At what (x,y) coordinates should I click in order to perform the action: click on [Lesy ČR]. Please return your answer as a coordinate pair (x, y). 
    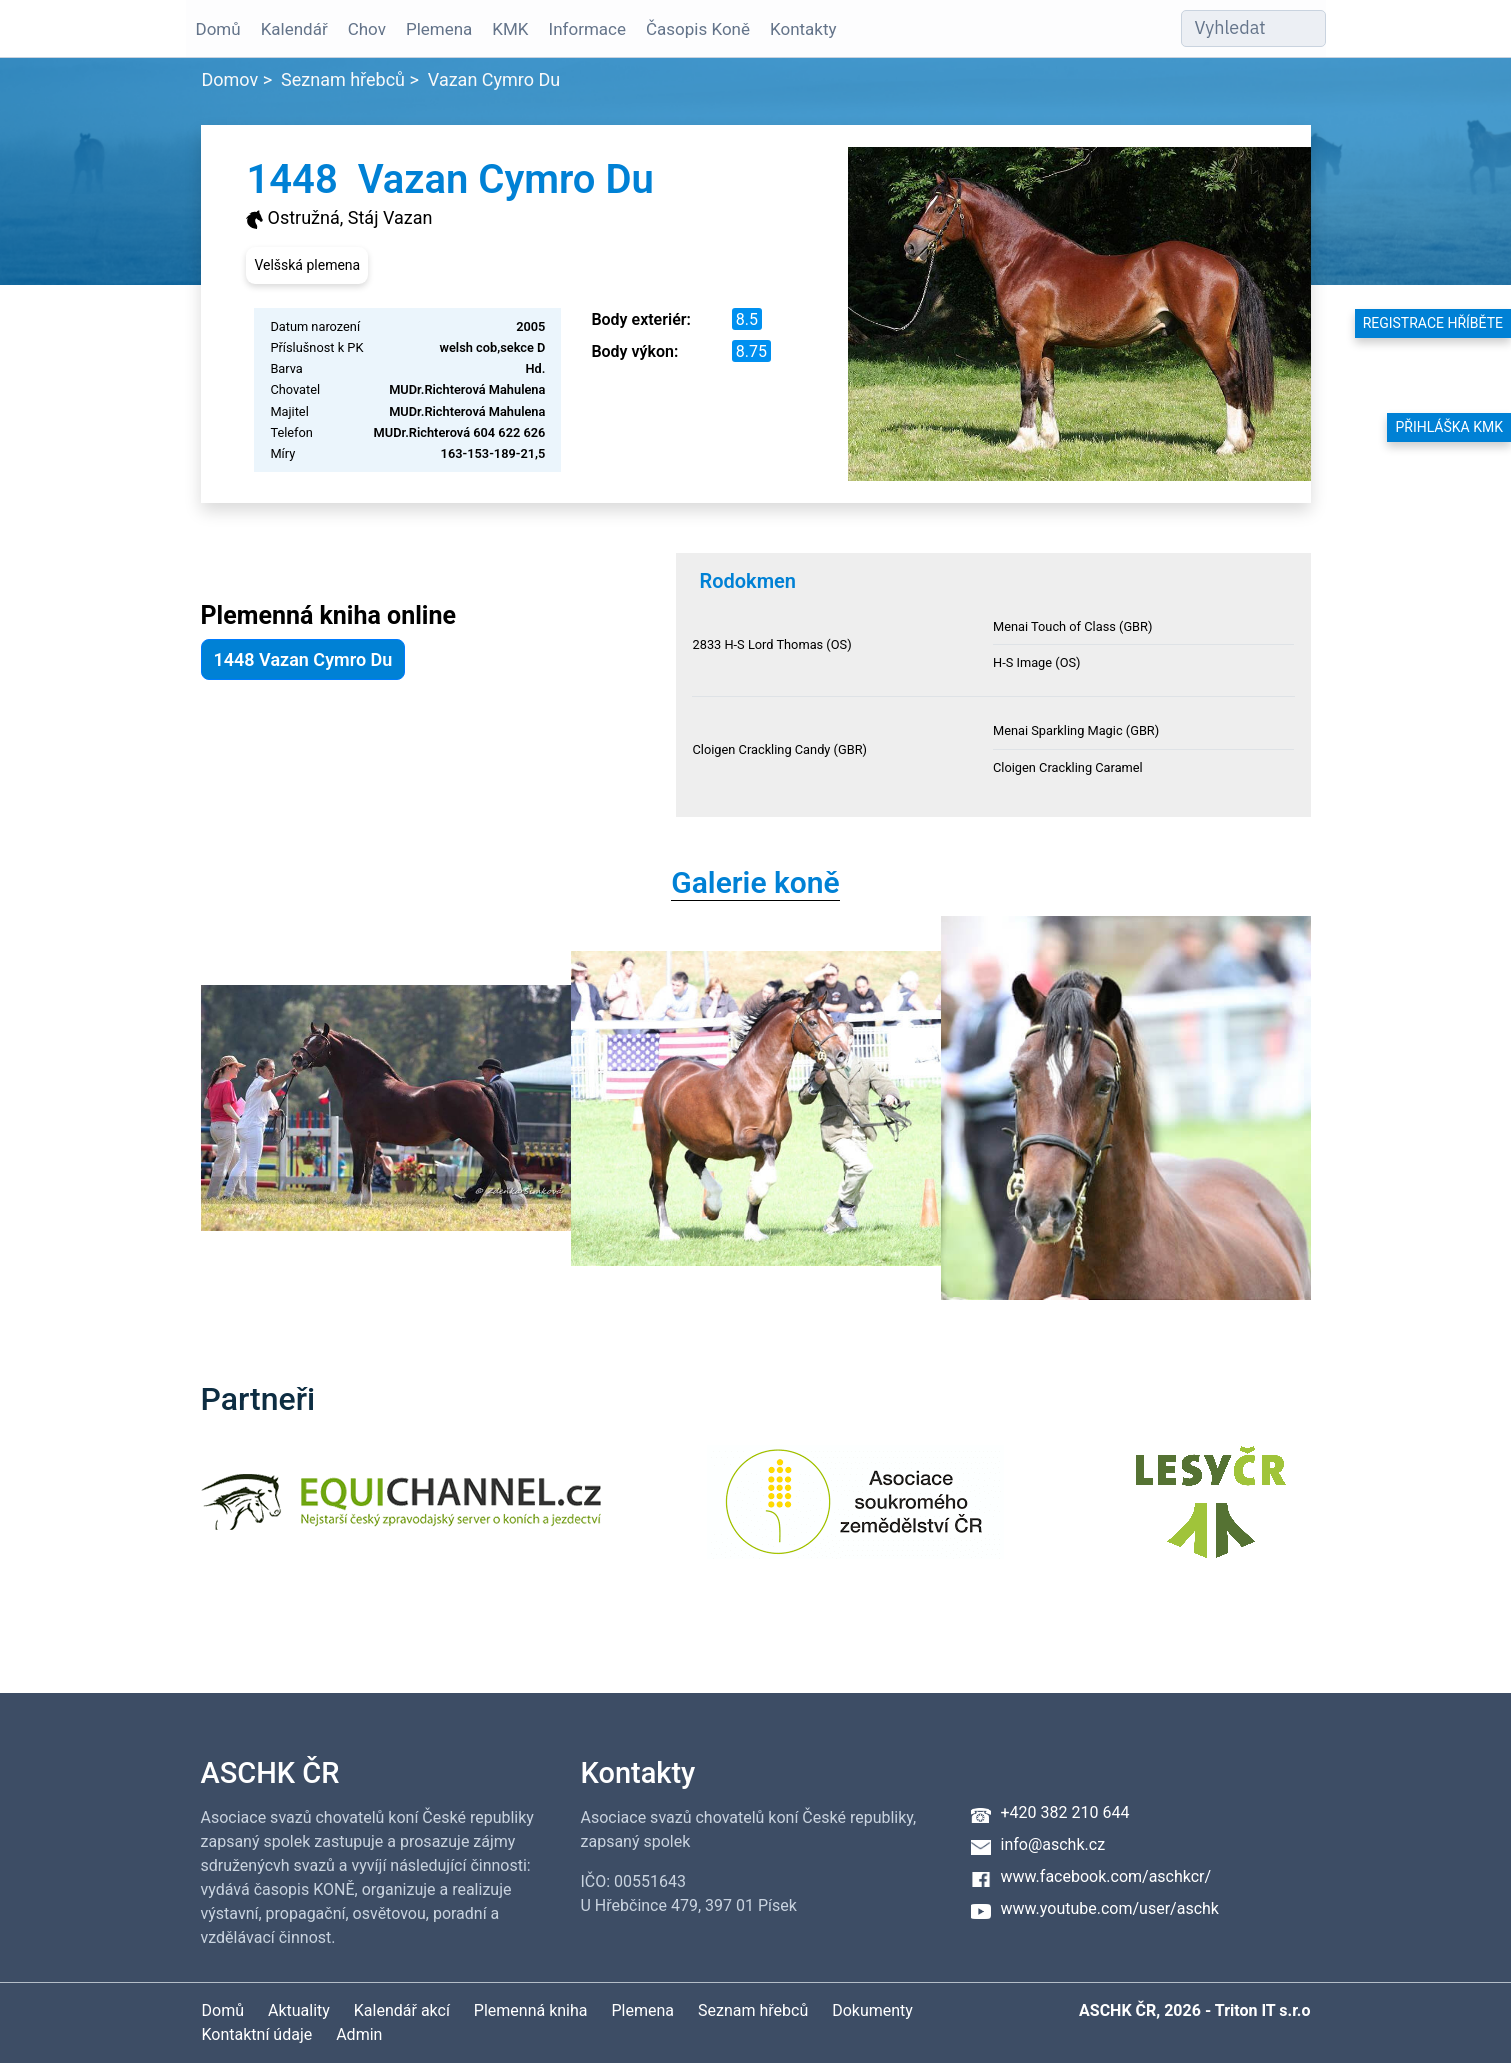
    Looking at the image, I should click on (1211, 1514).